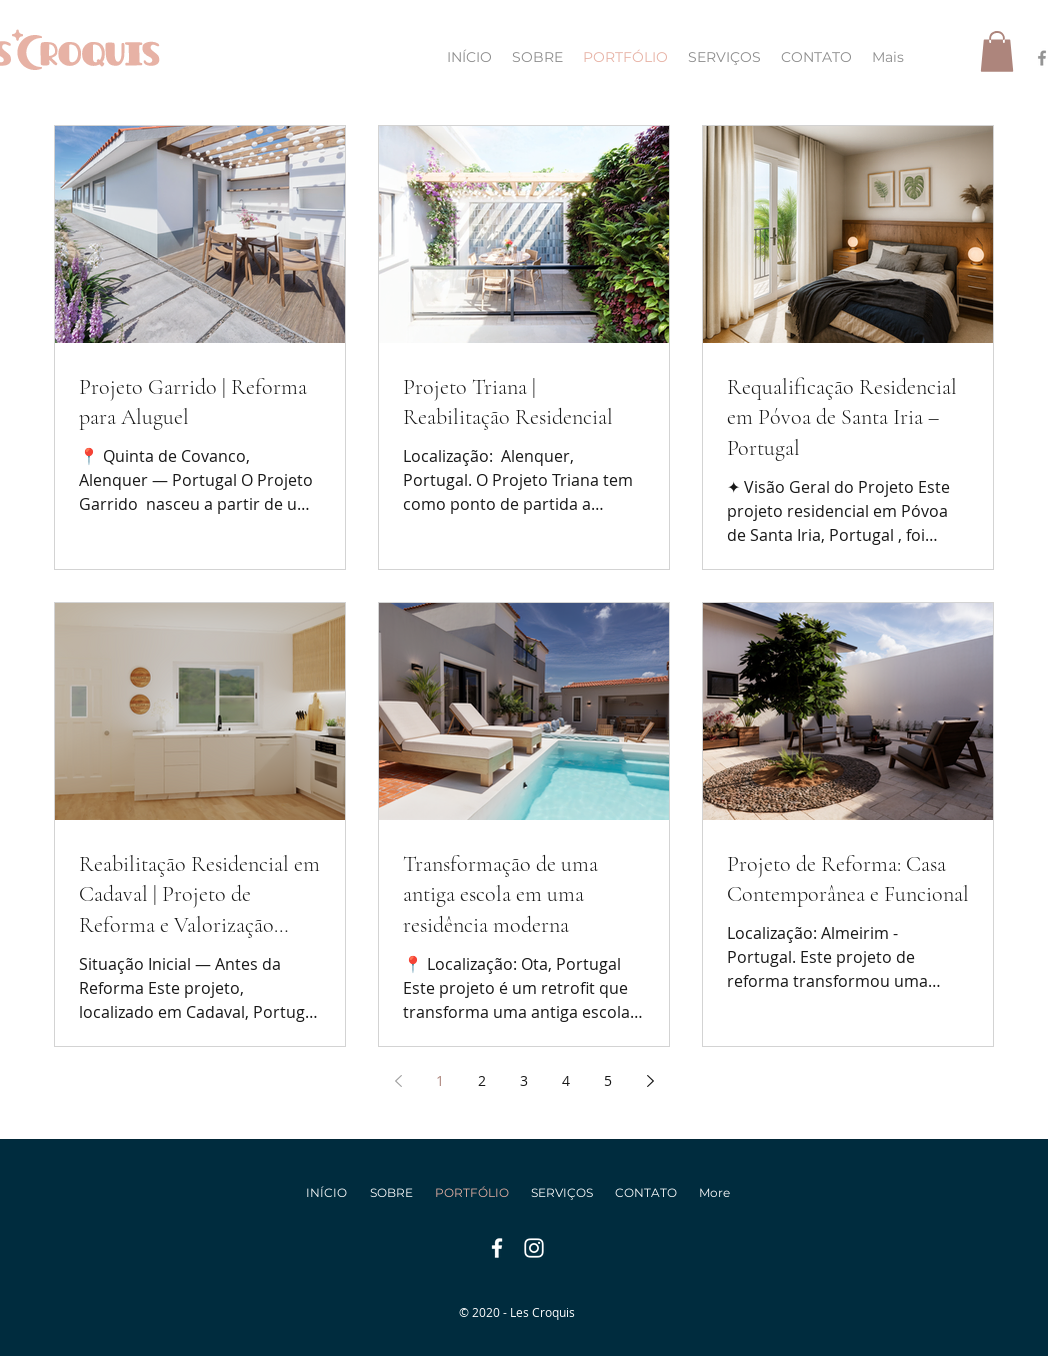 Image resolution: width=1048 pixels, height=1356 pixels. Describe the element at coordinates (497, 1248) in the screenshot. I see `[facebook]` at that location.